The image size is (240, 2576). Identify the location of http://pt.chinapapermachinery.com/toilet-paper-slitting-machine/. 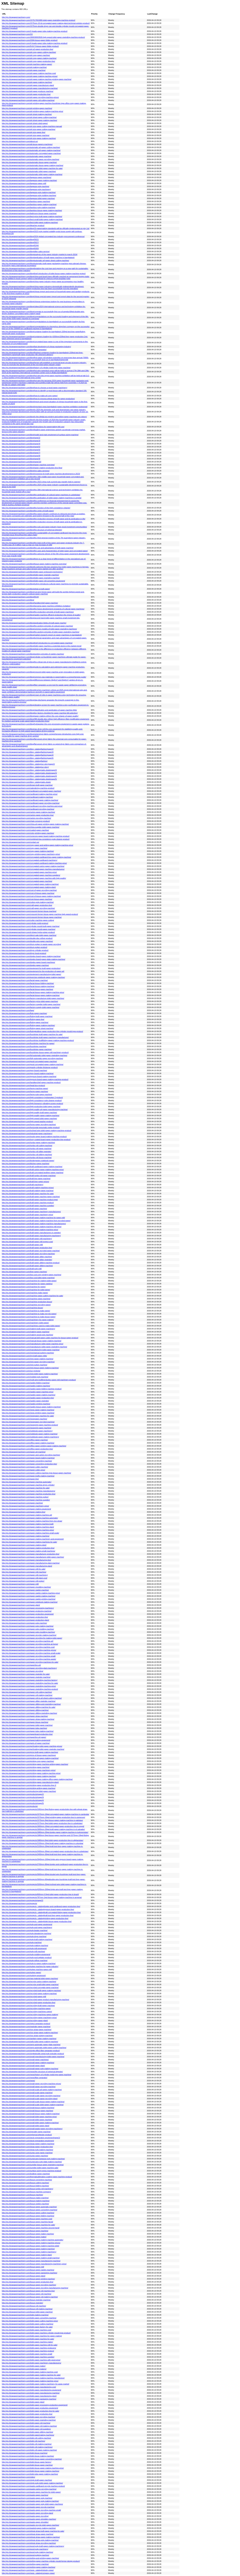
(27, 2432).